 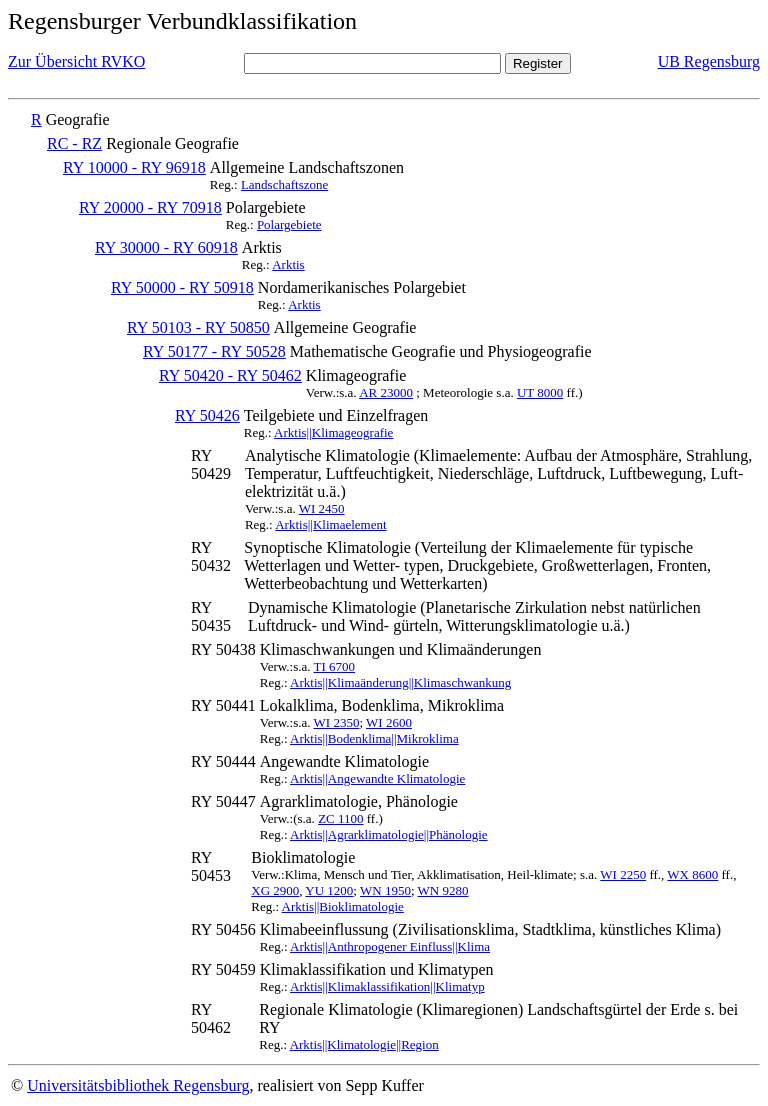 What do you see at coordinates (377, 778) in the screenshot?
I see `Arktis||Angewandte Klimatologie` at bounding box center [377, 778].